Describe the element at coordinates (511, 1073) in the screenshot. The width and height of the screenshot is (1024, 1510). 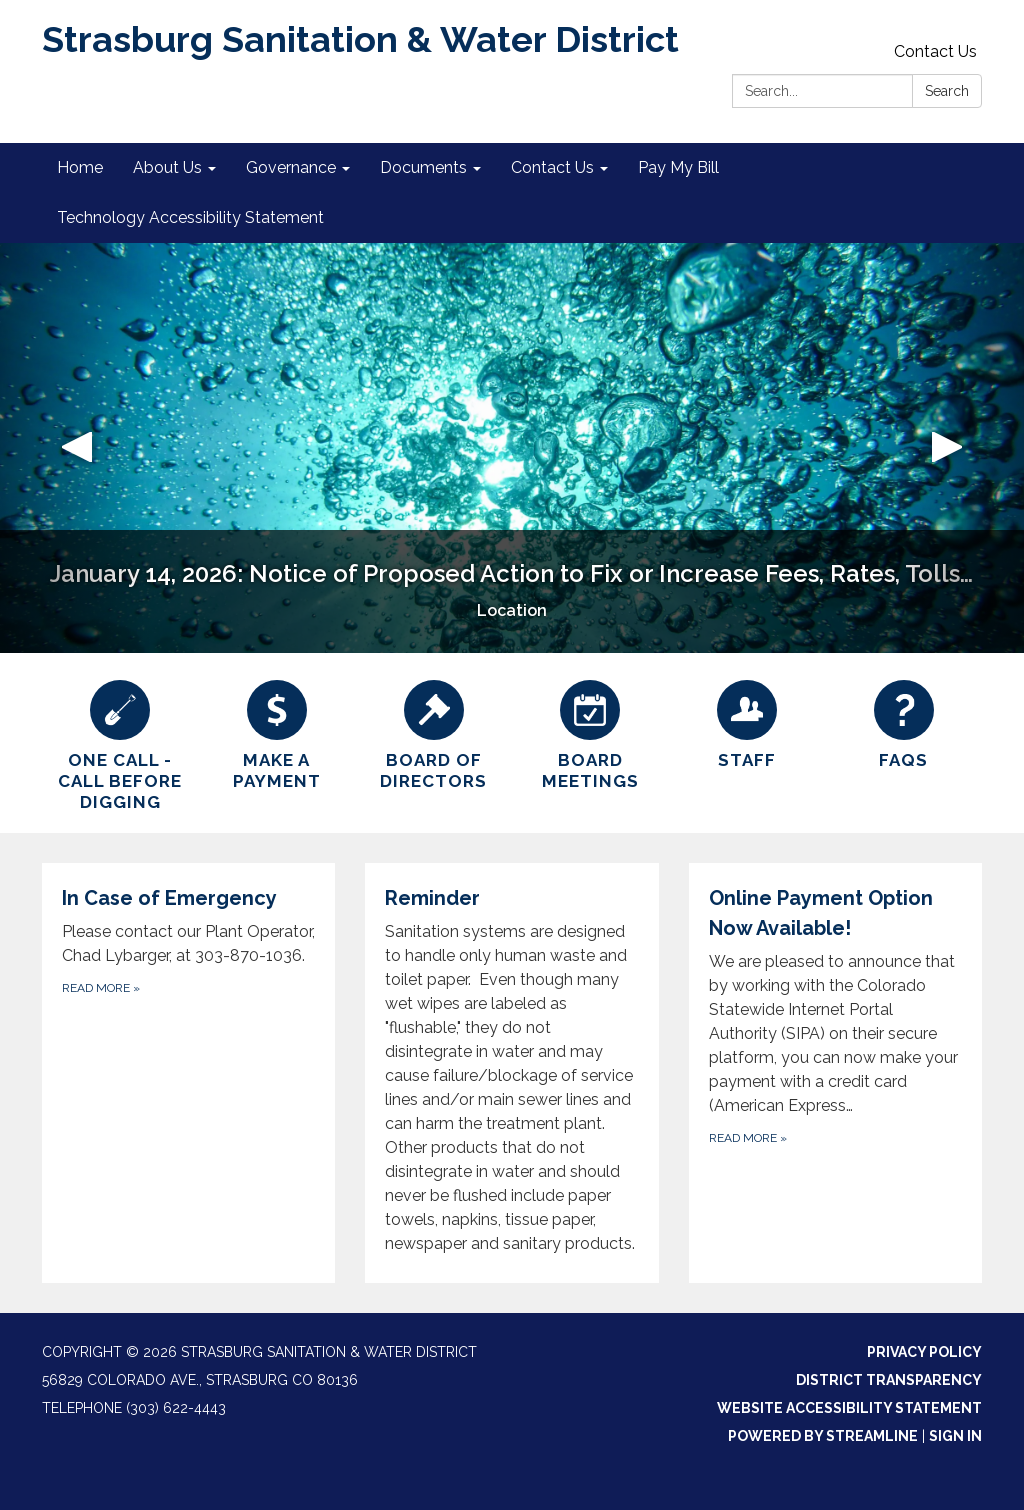
I see `[Read more about Reminder]` at that location.